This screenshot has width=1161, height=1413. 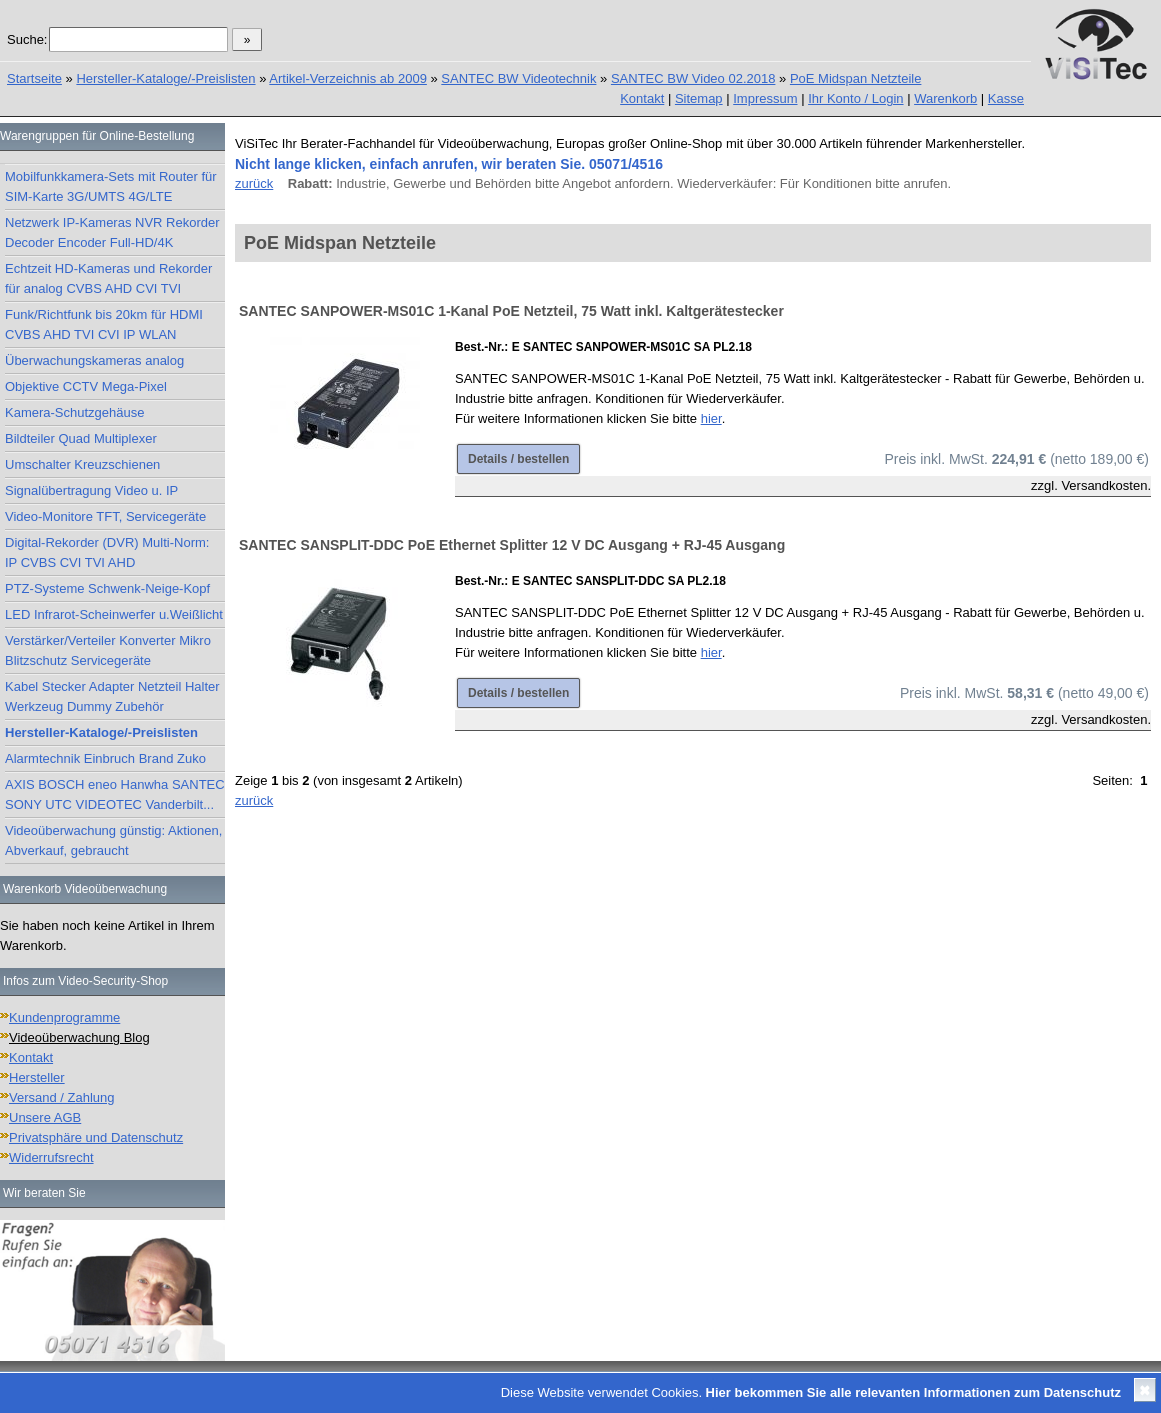 I want to click on SANTEC BW Videotechnik, so click(x=518, y=78).